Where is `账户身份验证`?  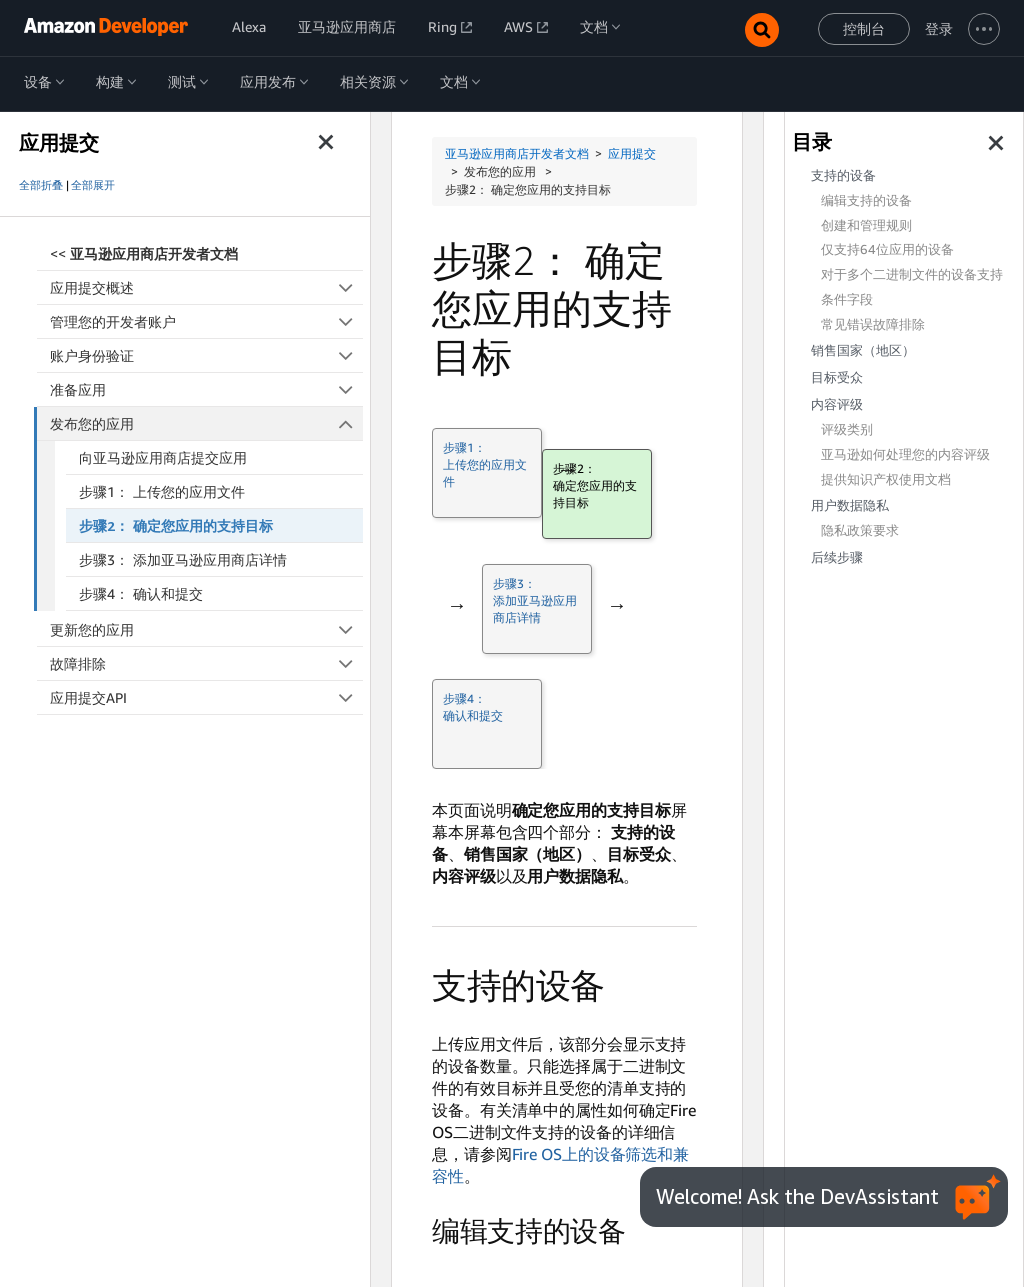
账户身份验证 is located at coordinates (206, 355).